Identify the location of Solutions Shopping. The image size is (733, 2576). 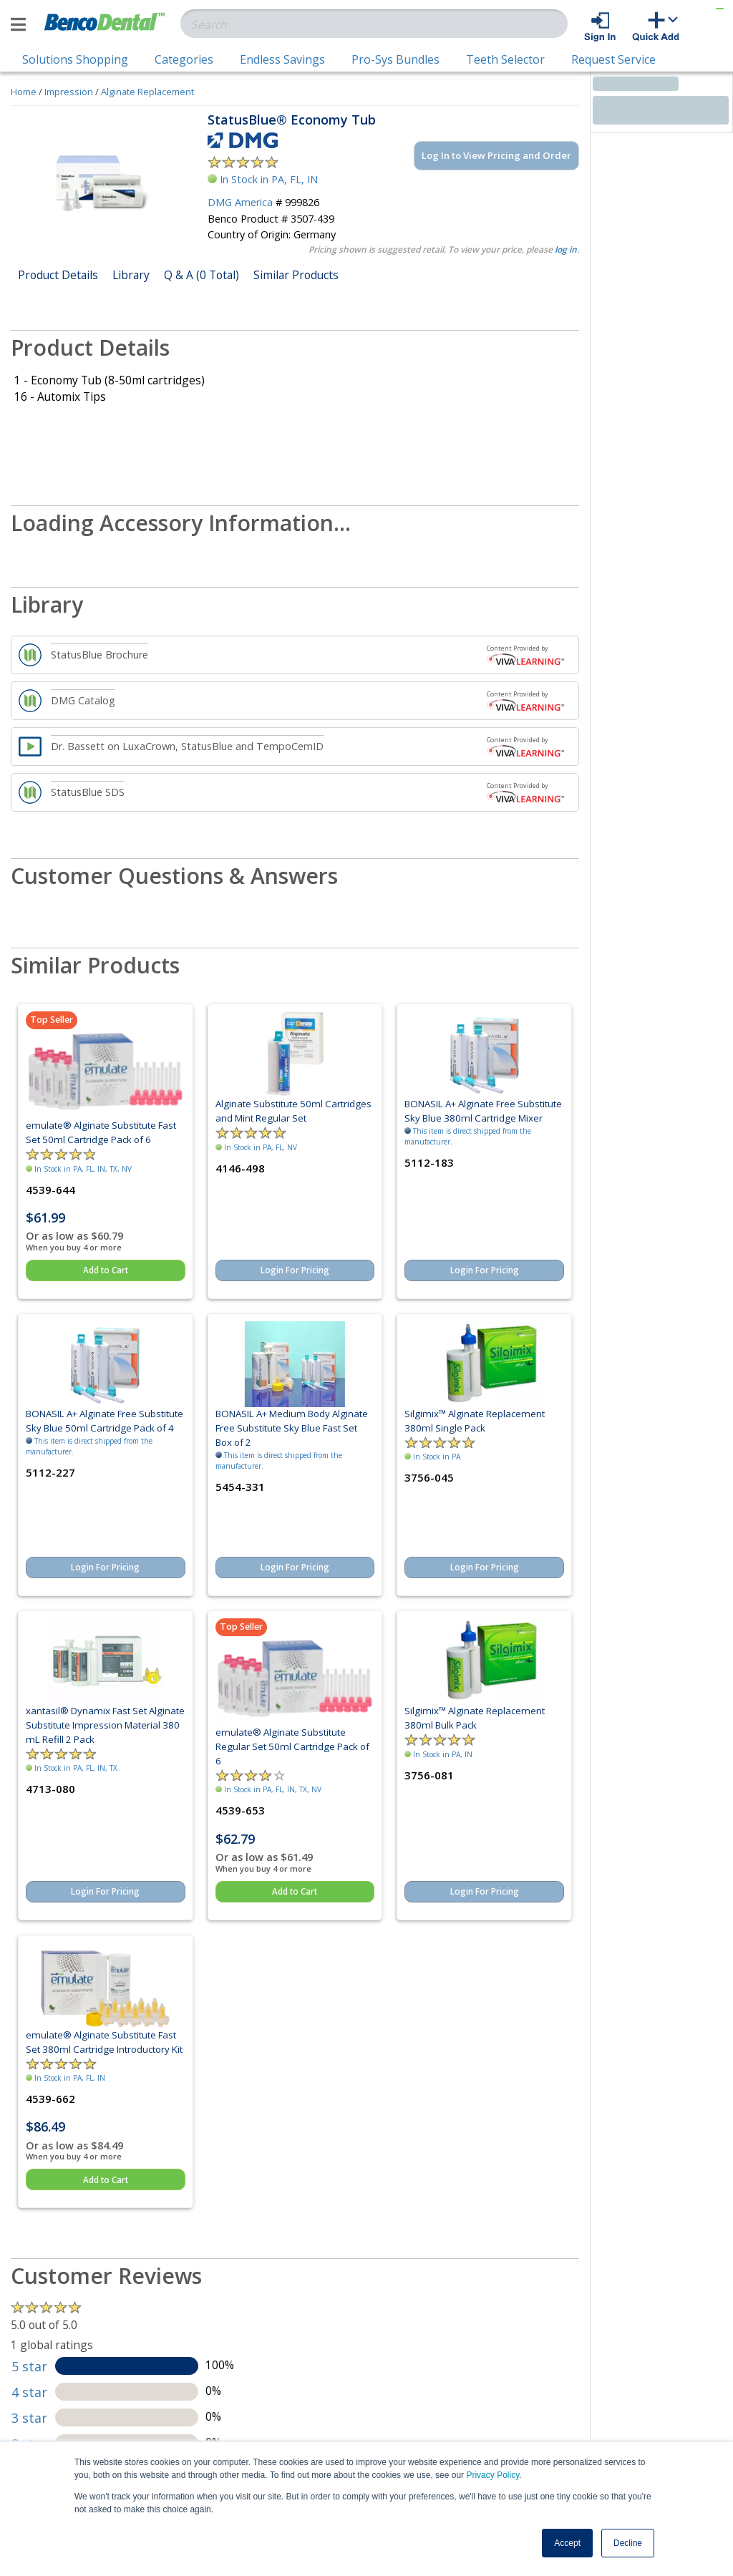
(75, 59).